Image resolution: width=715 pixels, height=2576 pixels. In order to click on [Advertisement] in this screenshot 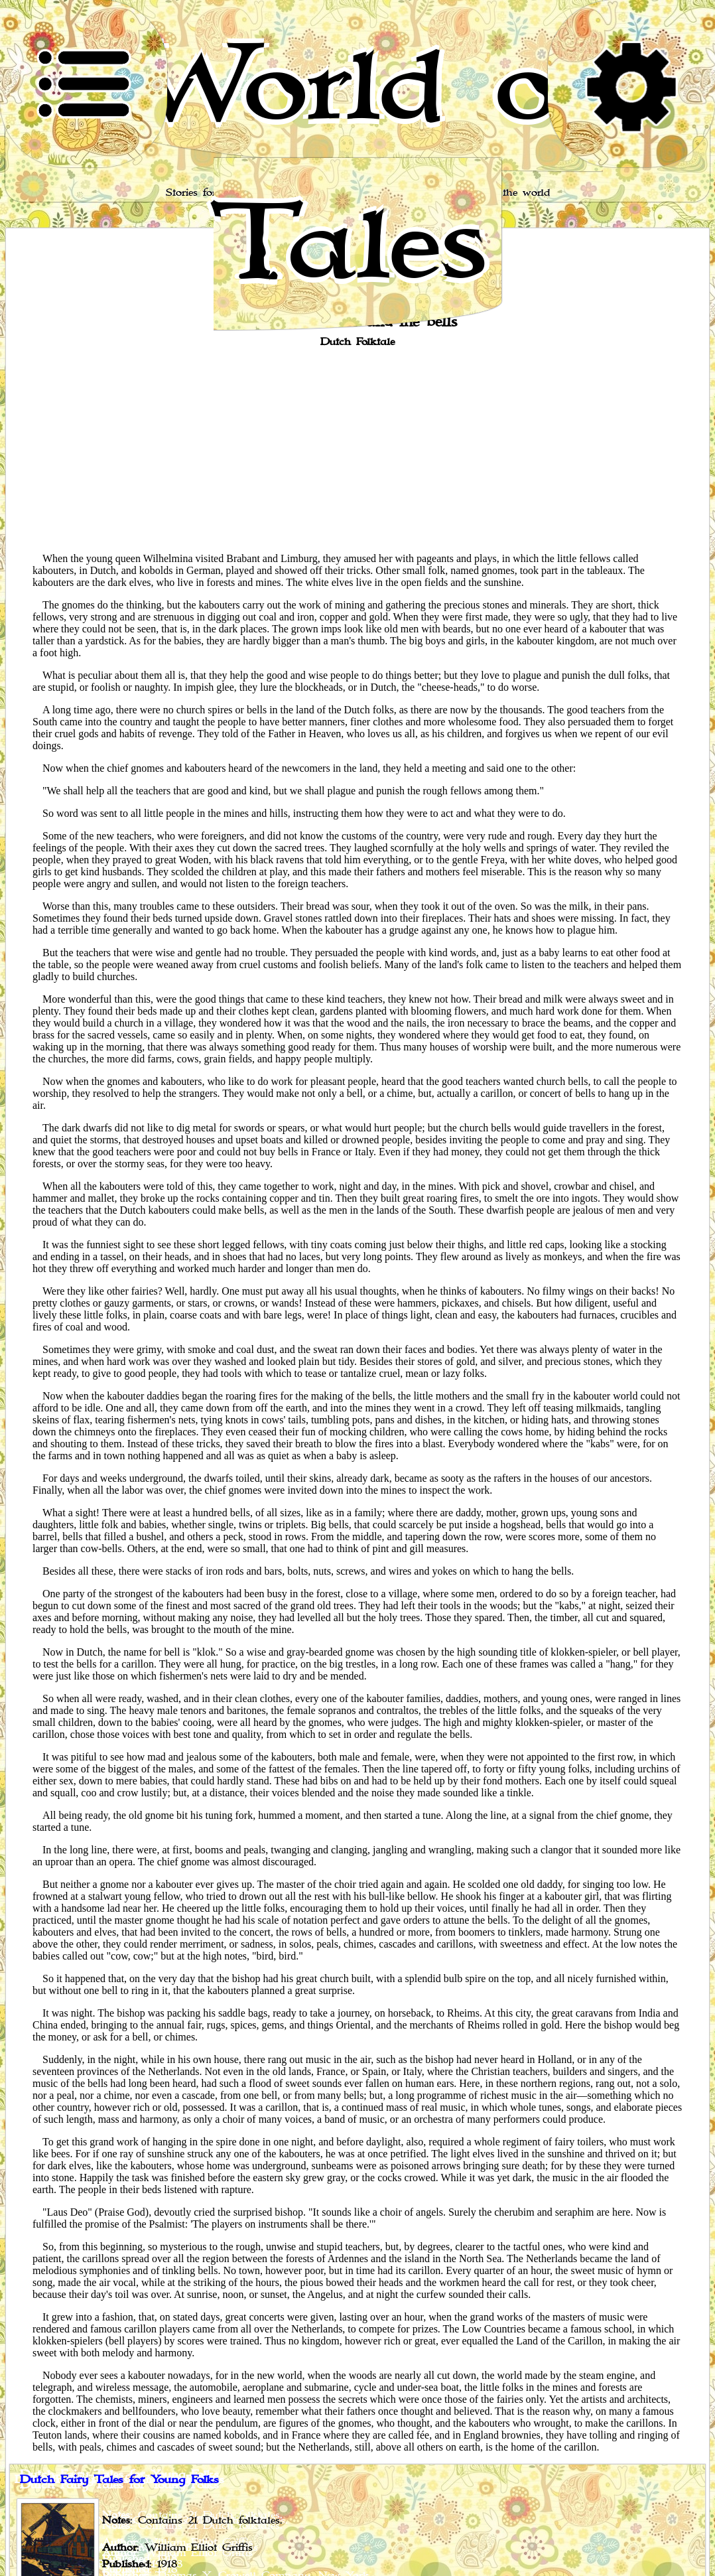, I will do `click(357, 449)`.